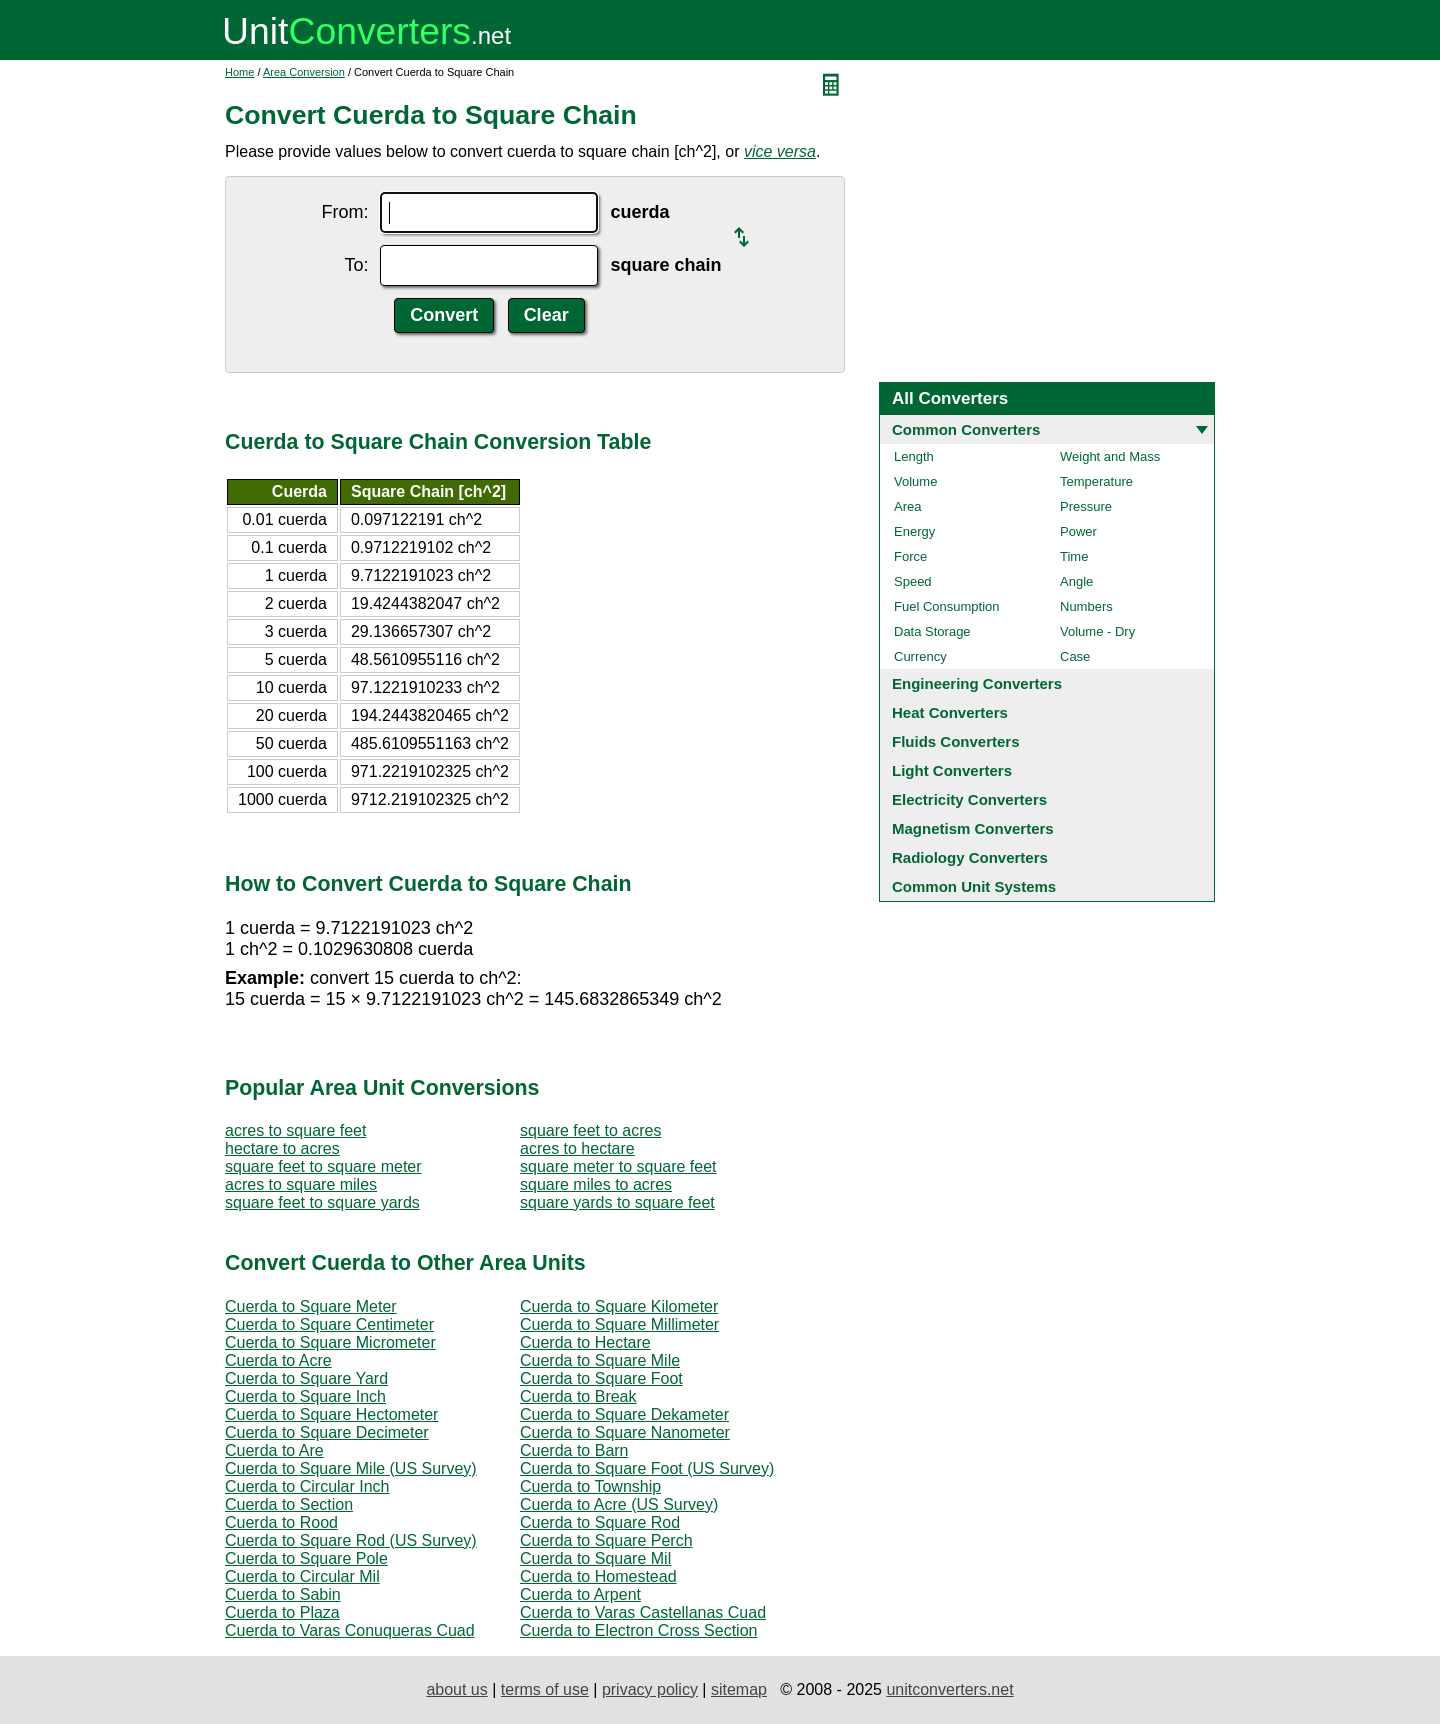 The image size is (1440, 1724). I want to click on about us, so click(456, 1689).